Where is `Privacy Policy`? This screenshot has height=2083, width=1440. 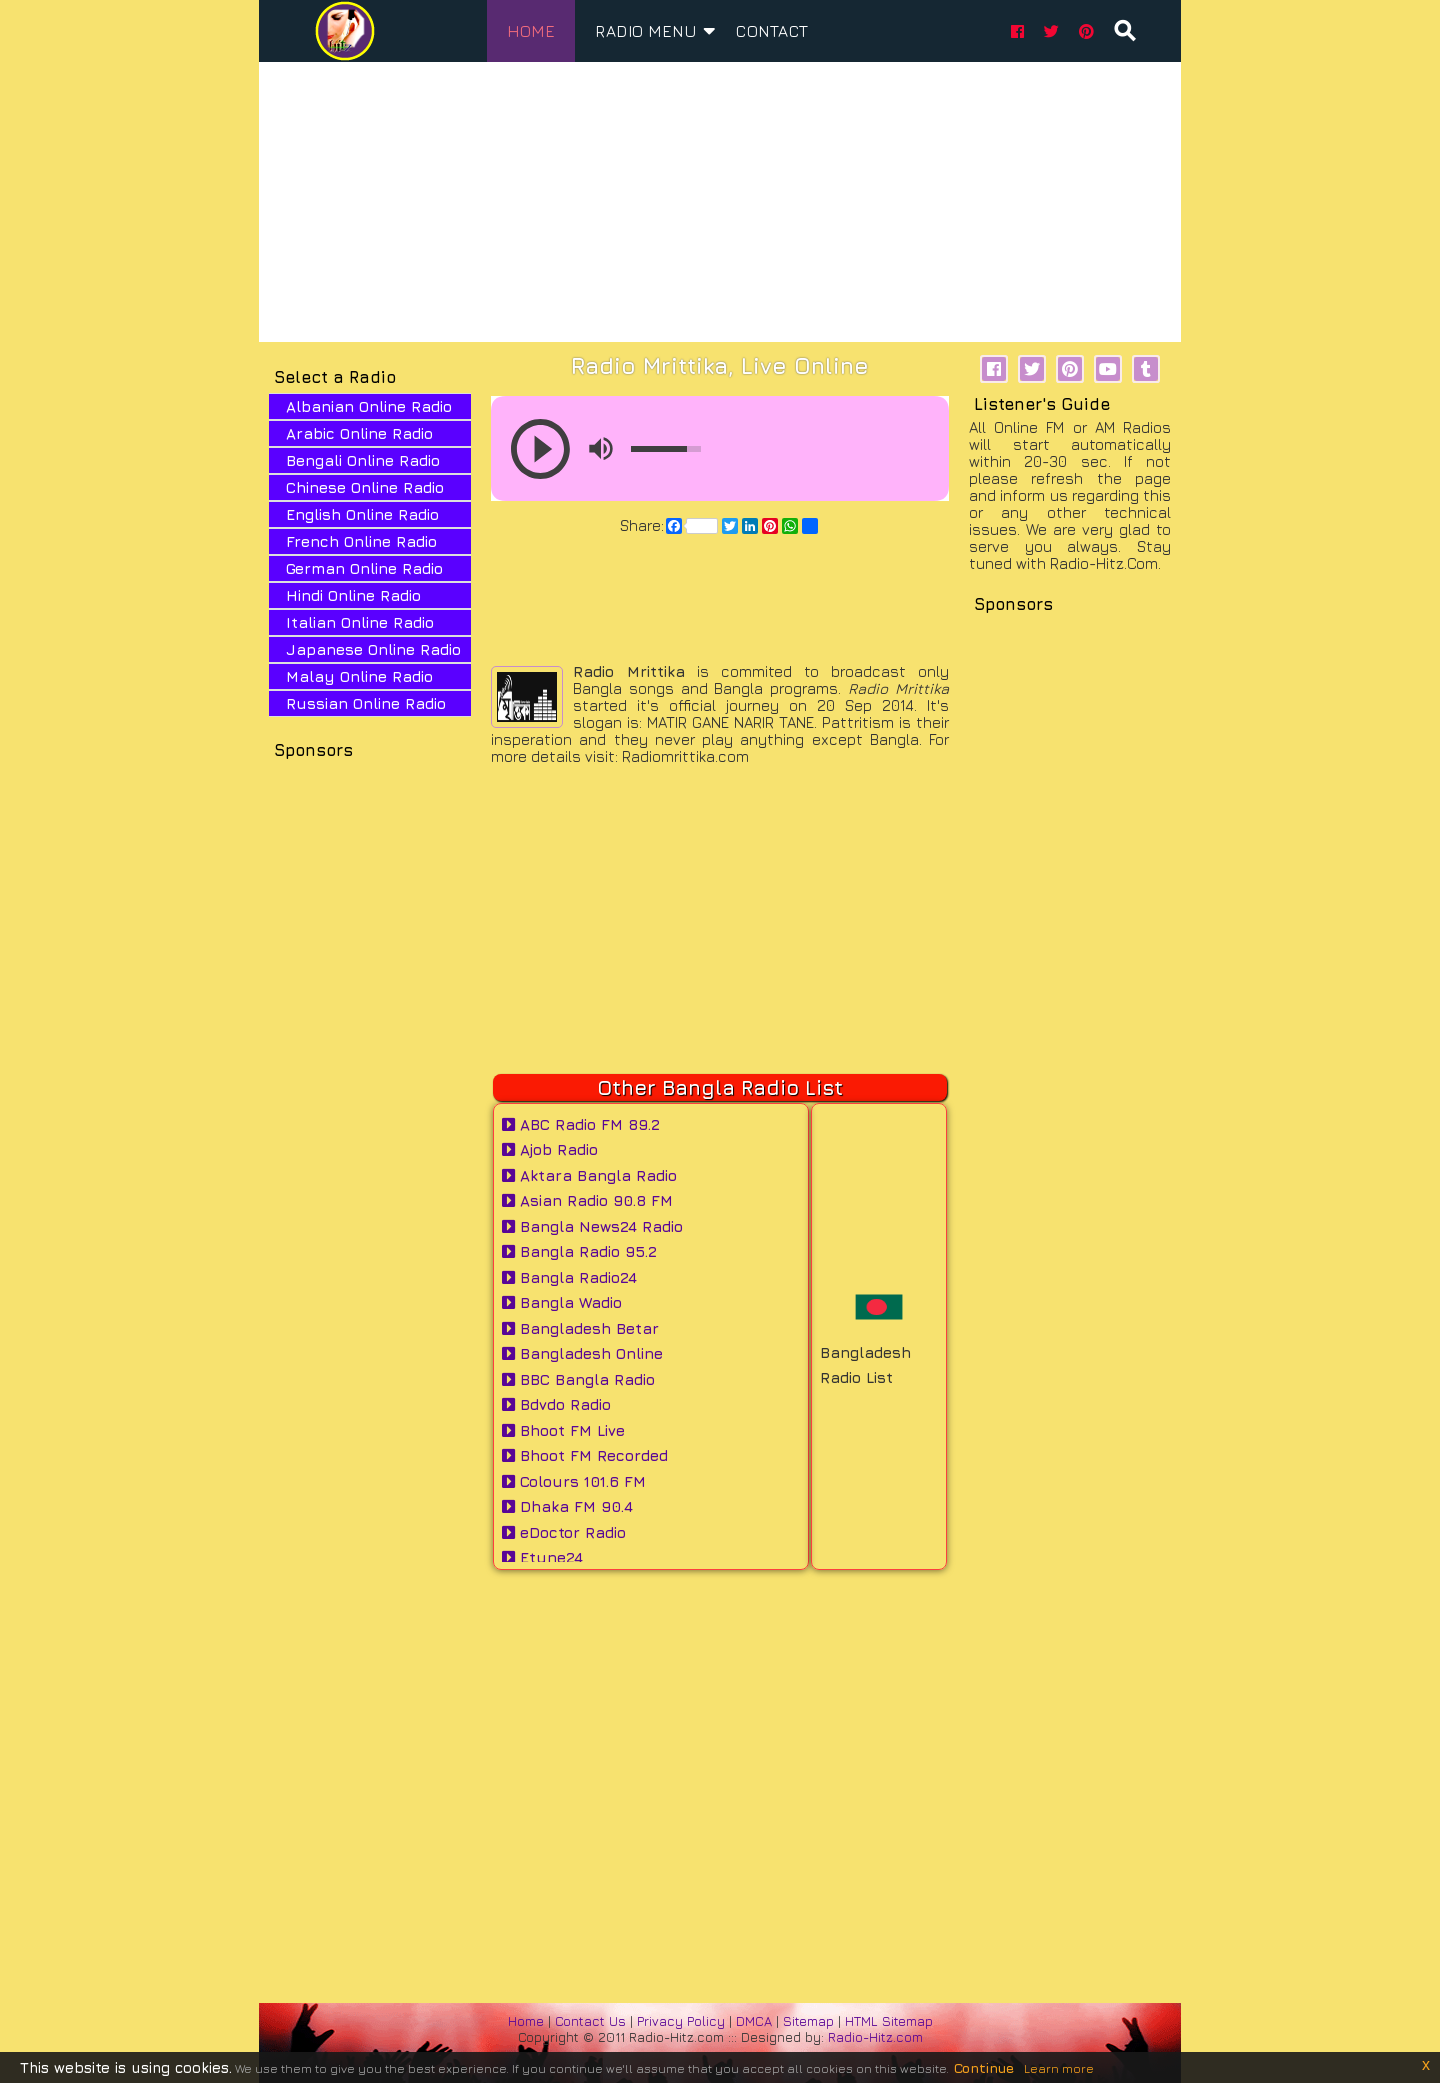
Privacy Policy is located at coordinates (683, 2021).